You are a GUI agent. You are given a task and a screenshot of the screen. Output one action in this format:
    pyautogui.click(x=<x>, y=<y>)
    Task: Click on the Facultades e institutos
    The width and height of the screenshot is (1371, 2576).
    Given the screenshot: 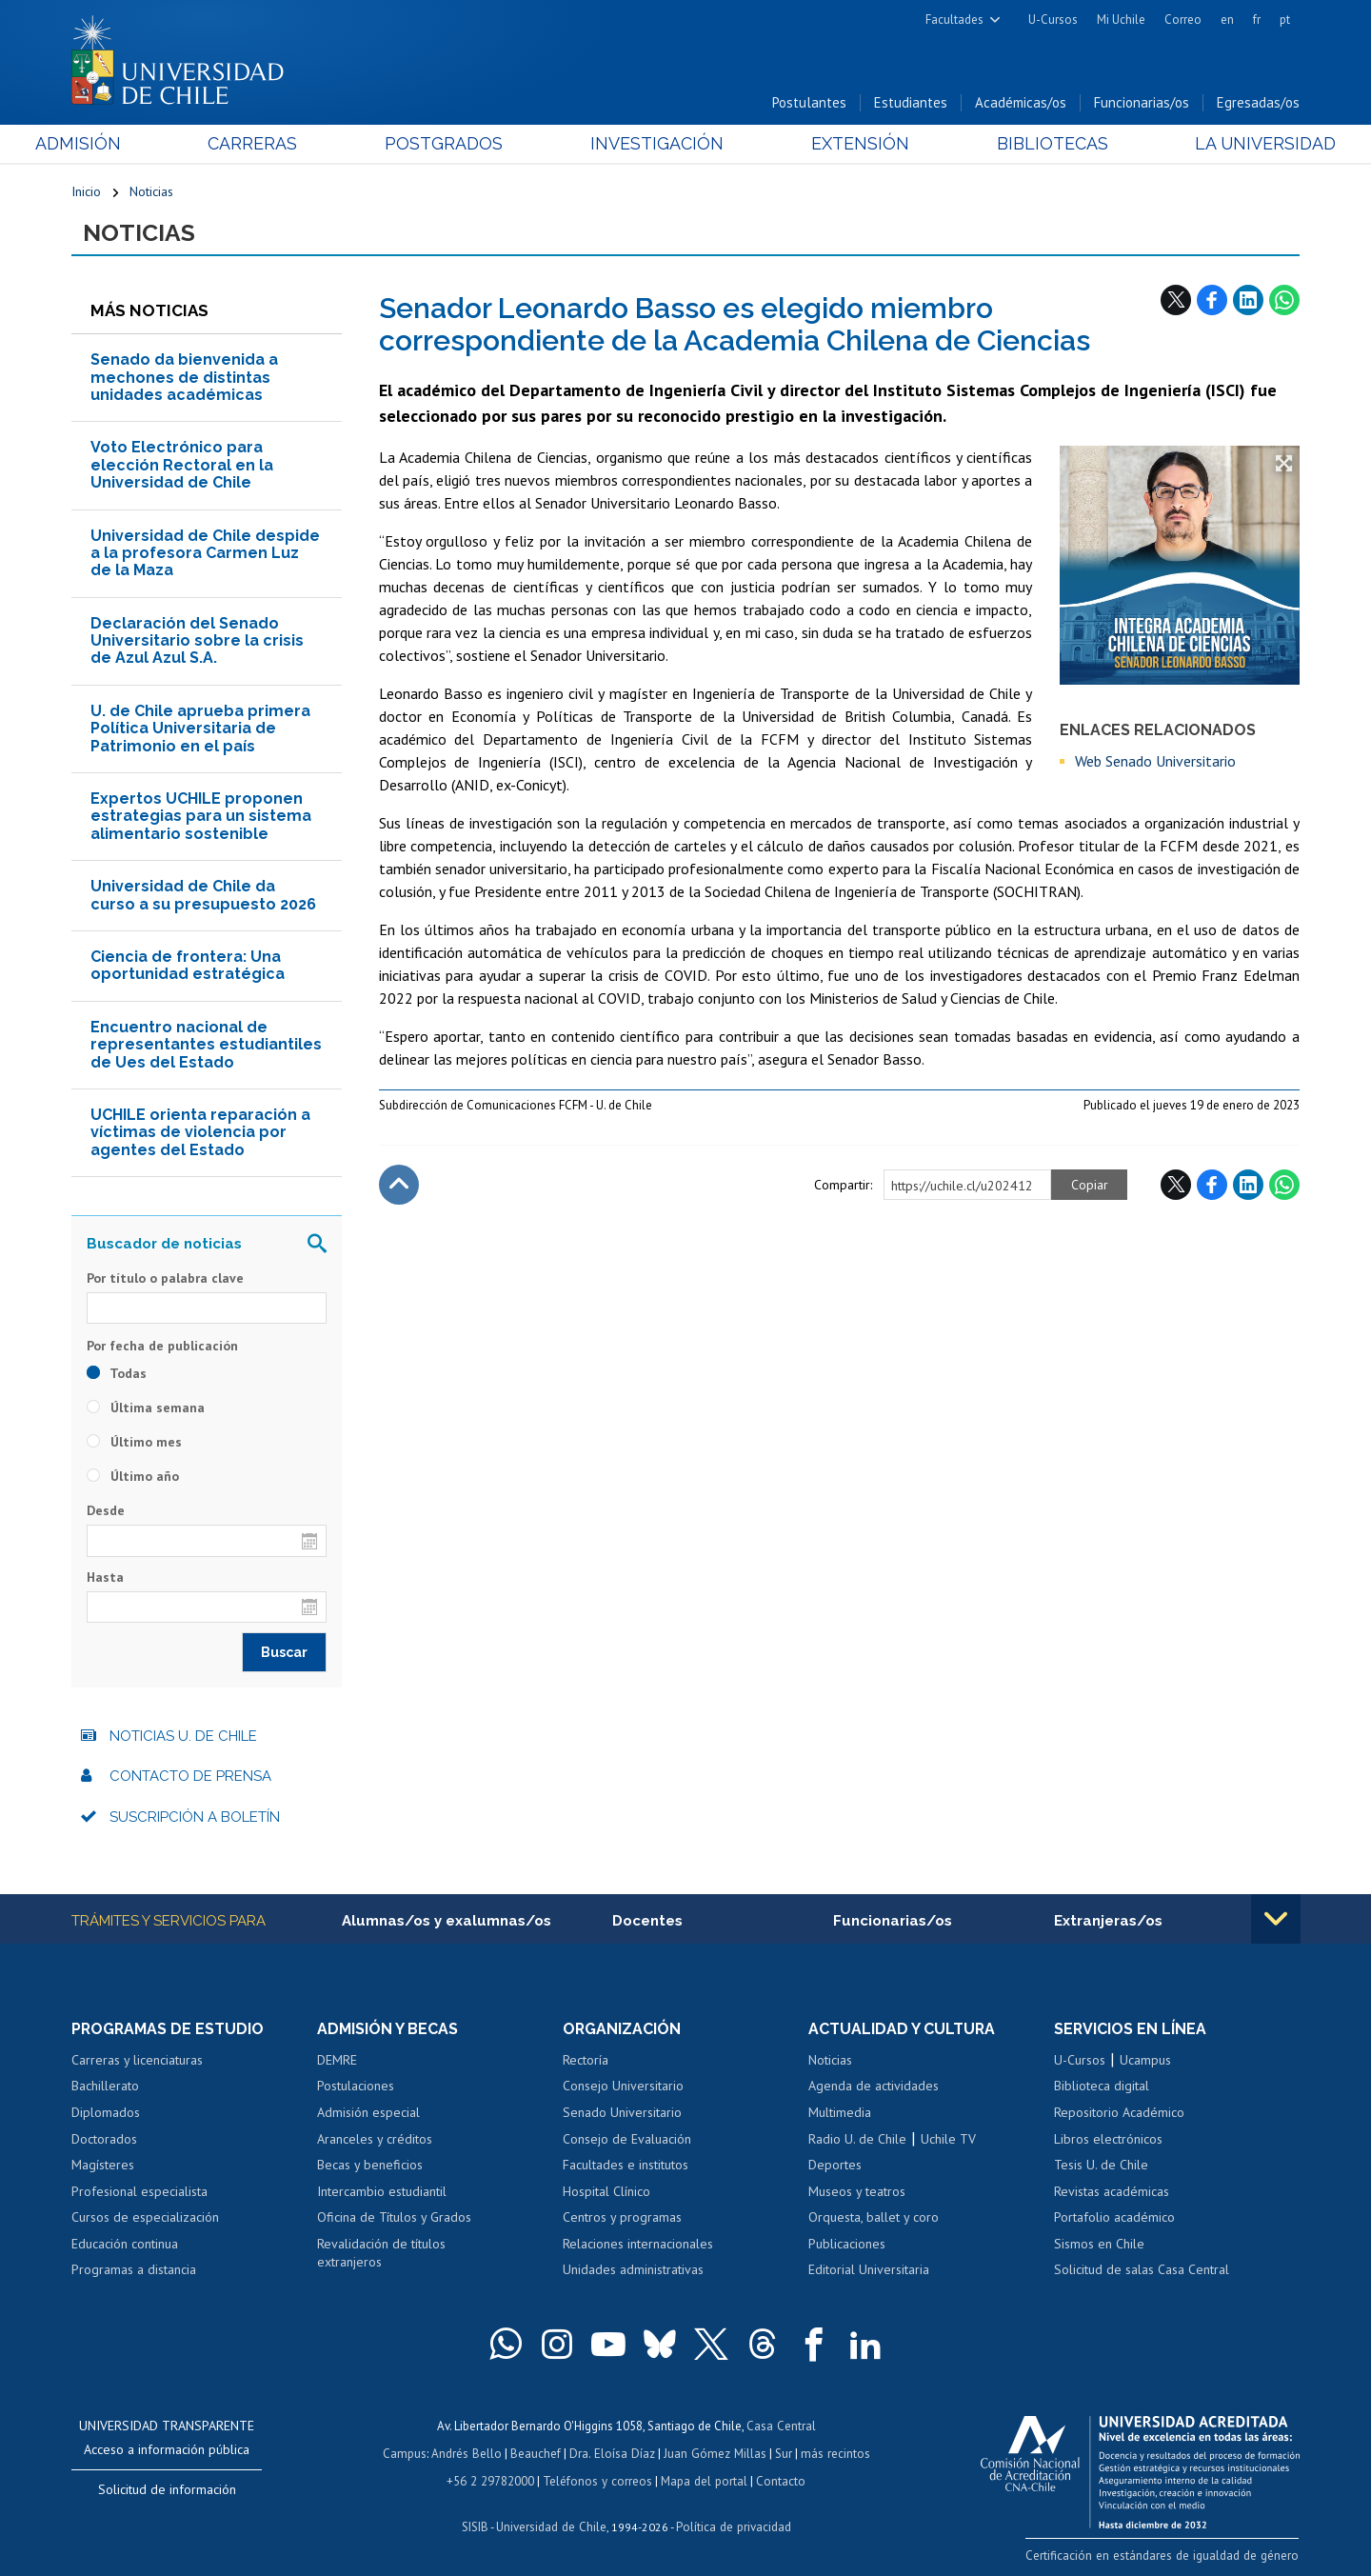 What is the action you would take?
    pyautogui.click(x=625, y=2165)
    